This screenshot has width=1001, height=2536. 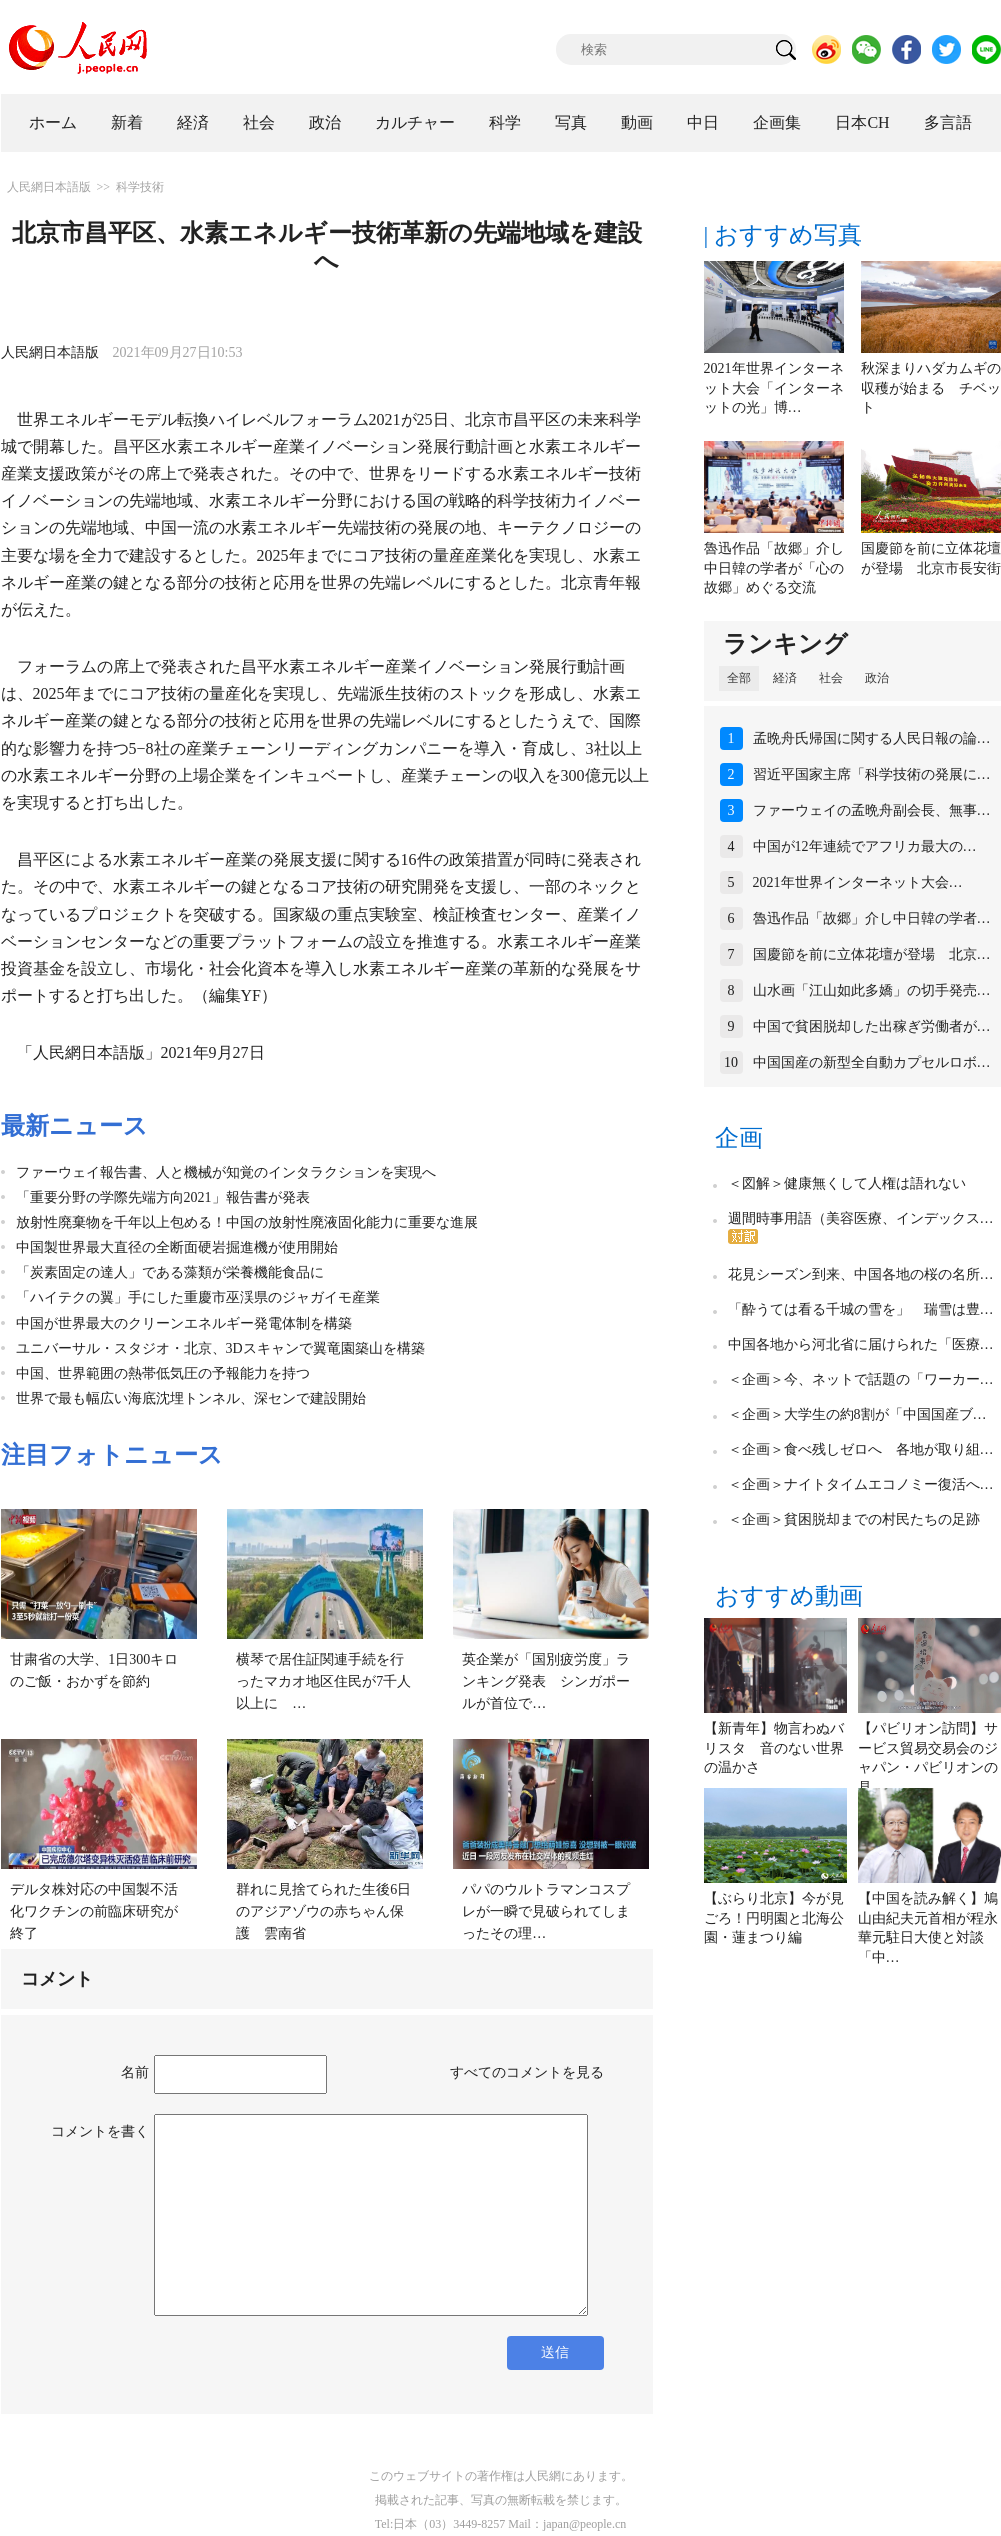 What do you see at coordinates (49, 187) in the screenshot?
I see `人民網日本語版` at bounding box center [49, 187].